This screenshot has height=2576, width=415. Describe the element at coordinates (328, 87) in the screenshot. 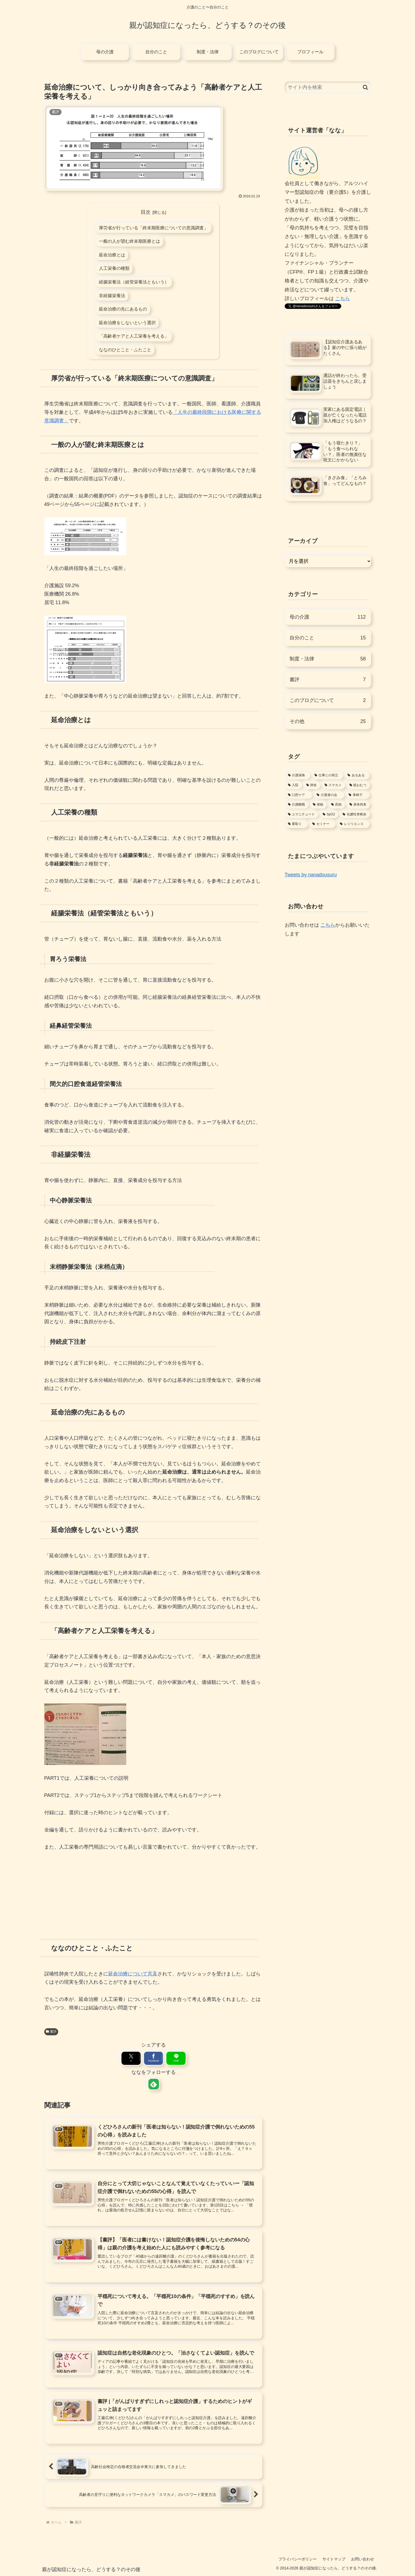

I see `[input]` at that location.